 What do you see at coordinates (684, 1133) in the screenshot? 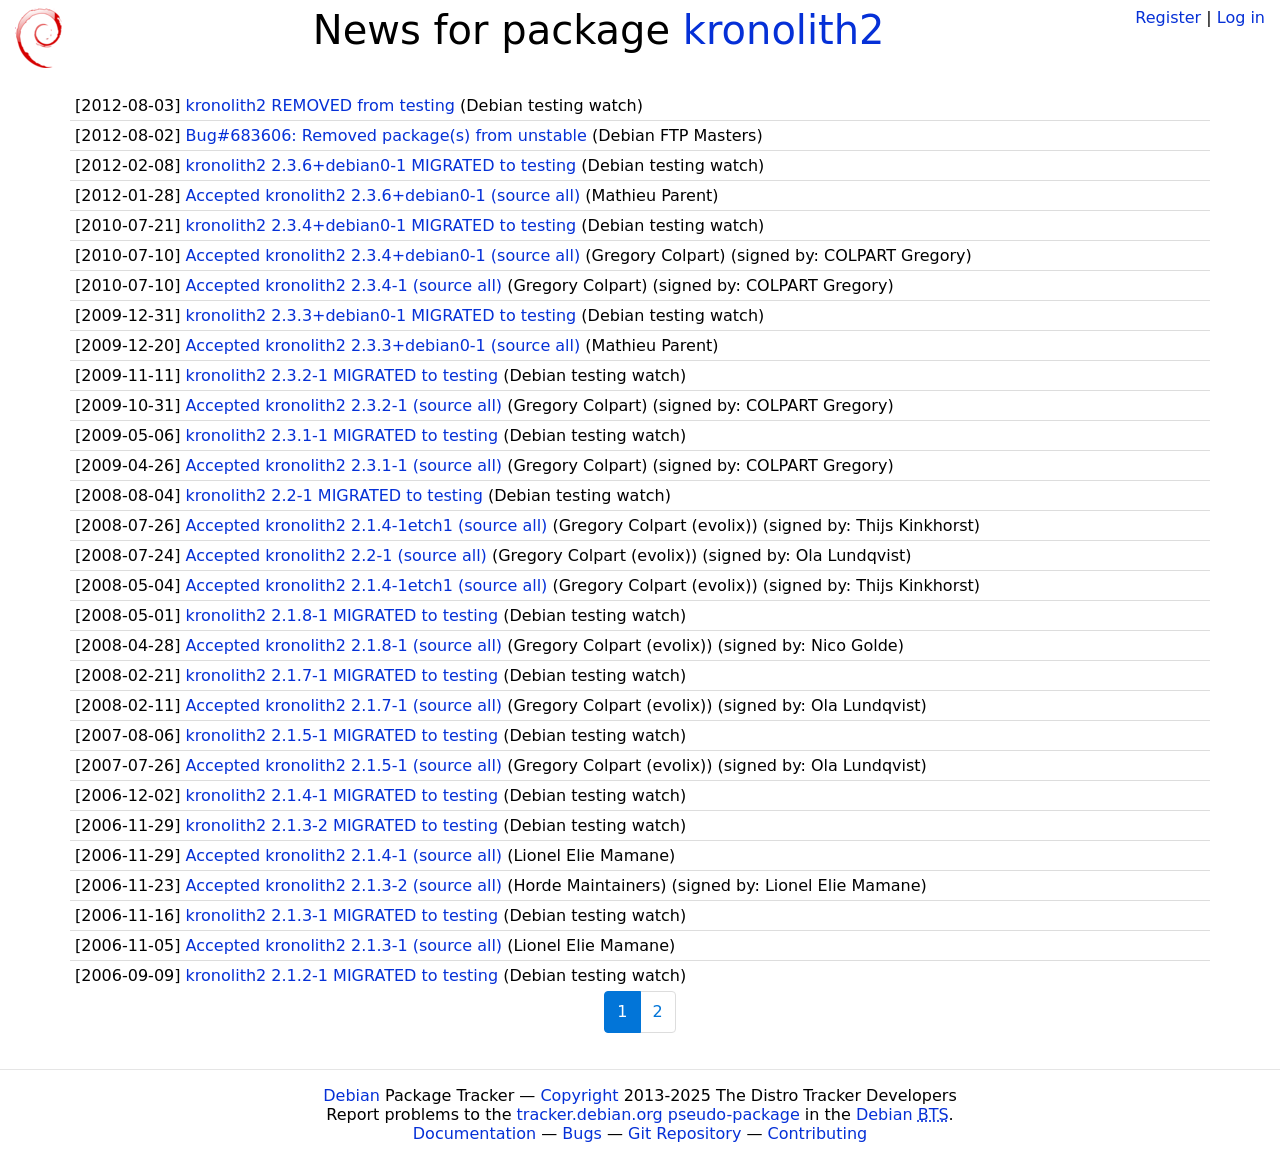
I see `Git Repository` at bounding box center [684, 1133].